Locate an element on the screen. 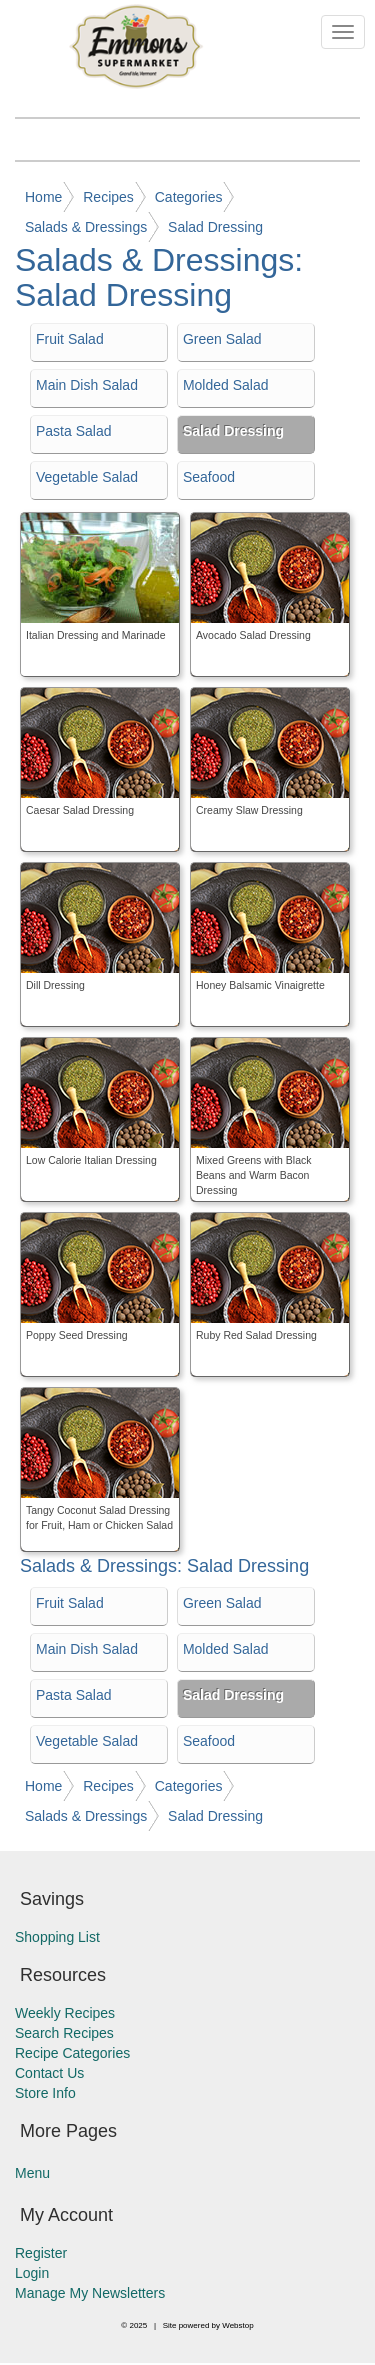 The height and width of the screenshot is (2365, 375). Register is located at coordinates (41, 2253).